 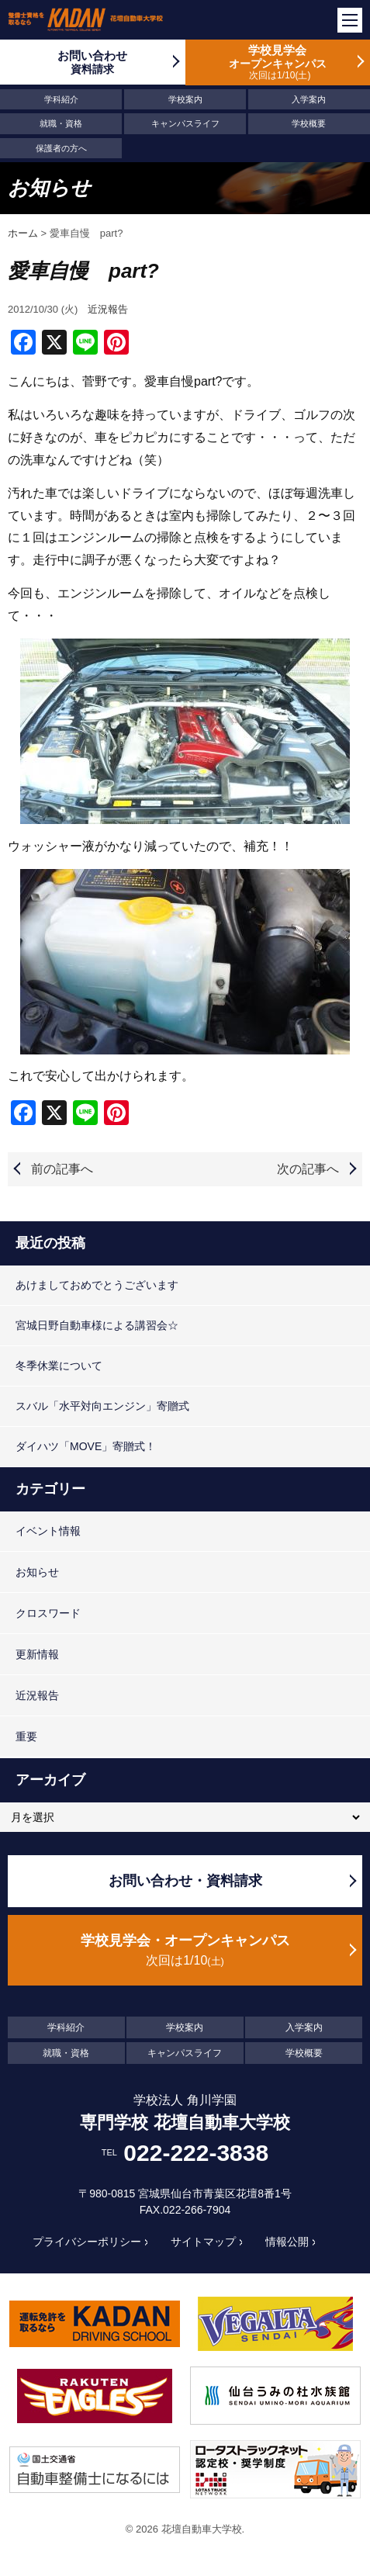 What do you see at coordinates (97, 1325) in the screenshot?
I see `宮城日野自動車様による講習会☆` at bounding box center [97, 1325].